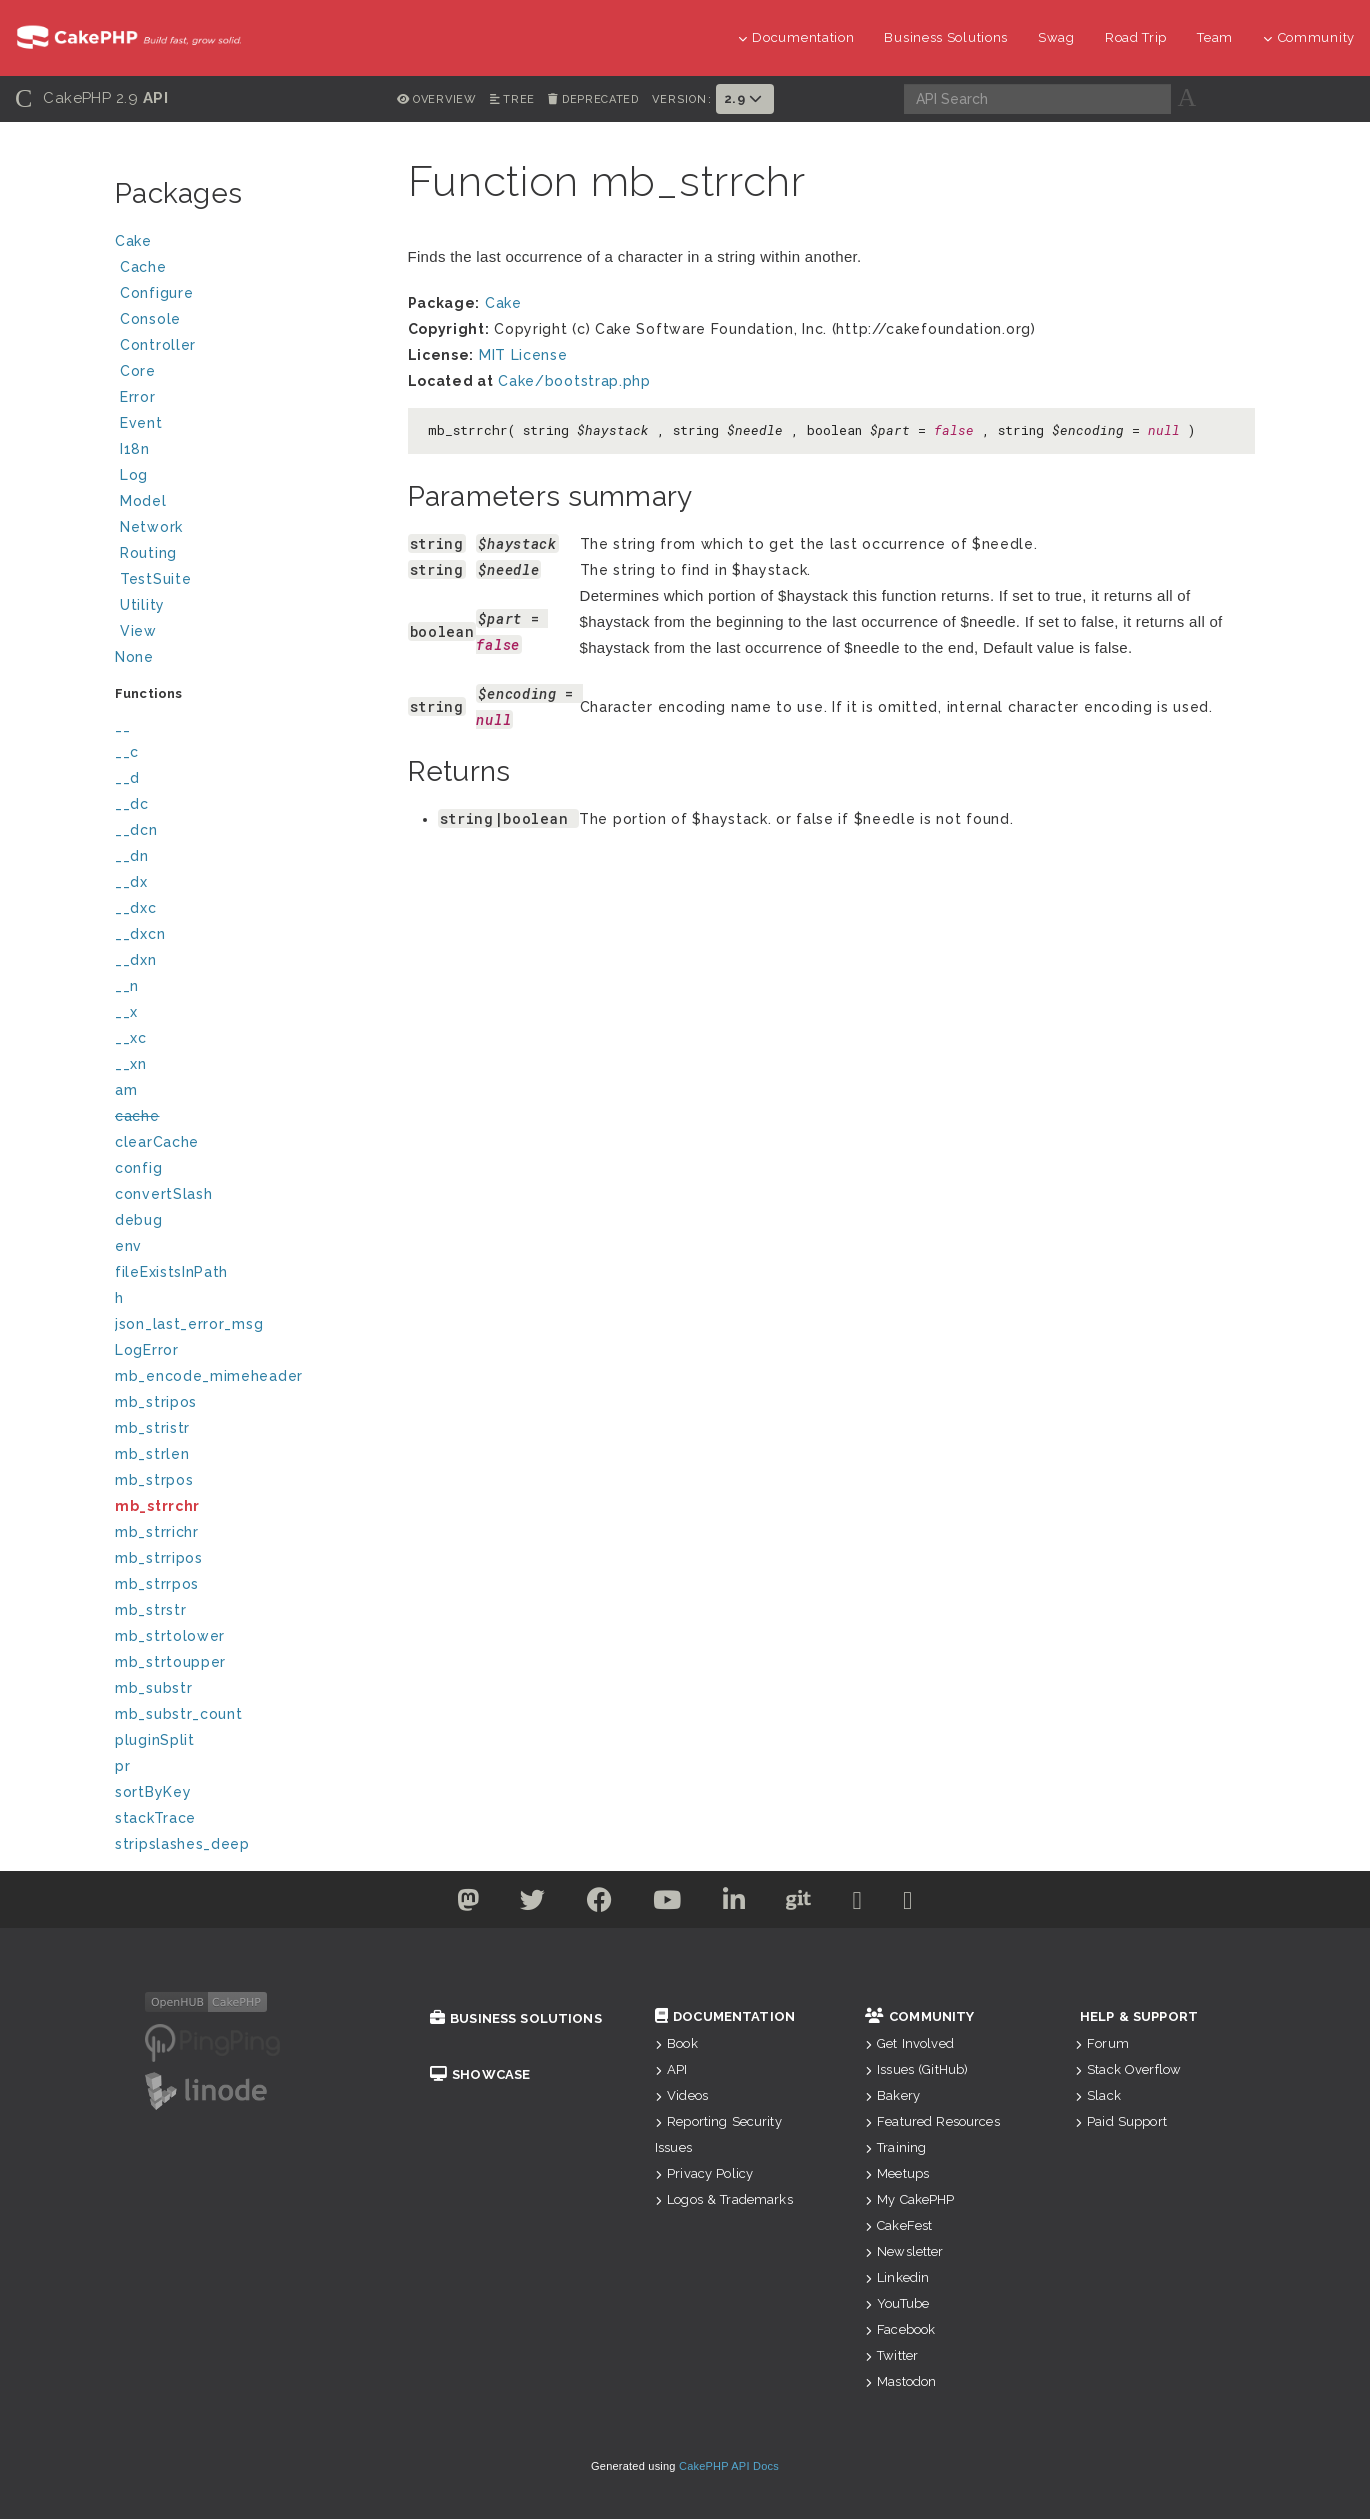 This screenshot has height=2519, width=1370. Describe the element at coordinates (916, 2069) in the screenshot. I see `Issues (GitHub)` at that location.